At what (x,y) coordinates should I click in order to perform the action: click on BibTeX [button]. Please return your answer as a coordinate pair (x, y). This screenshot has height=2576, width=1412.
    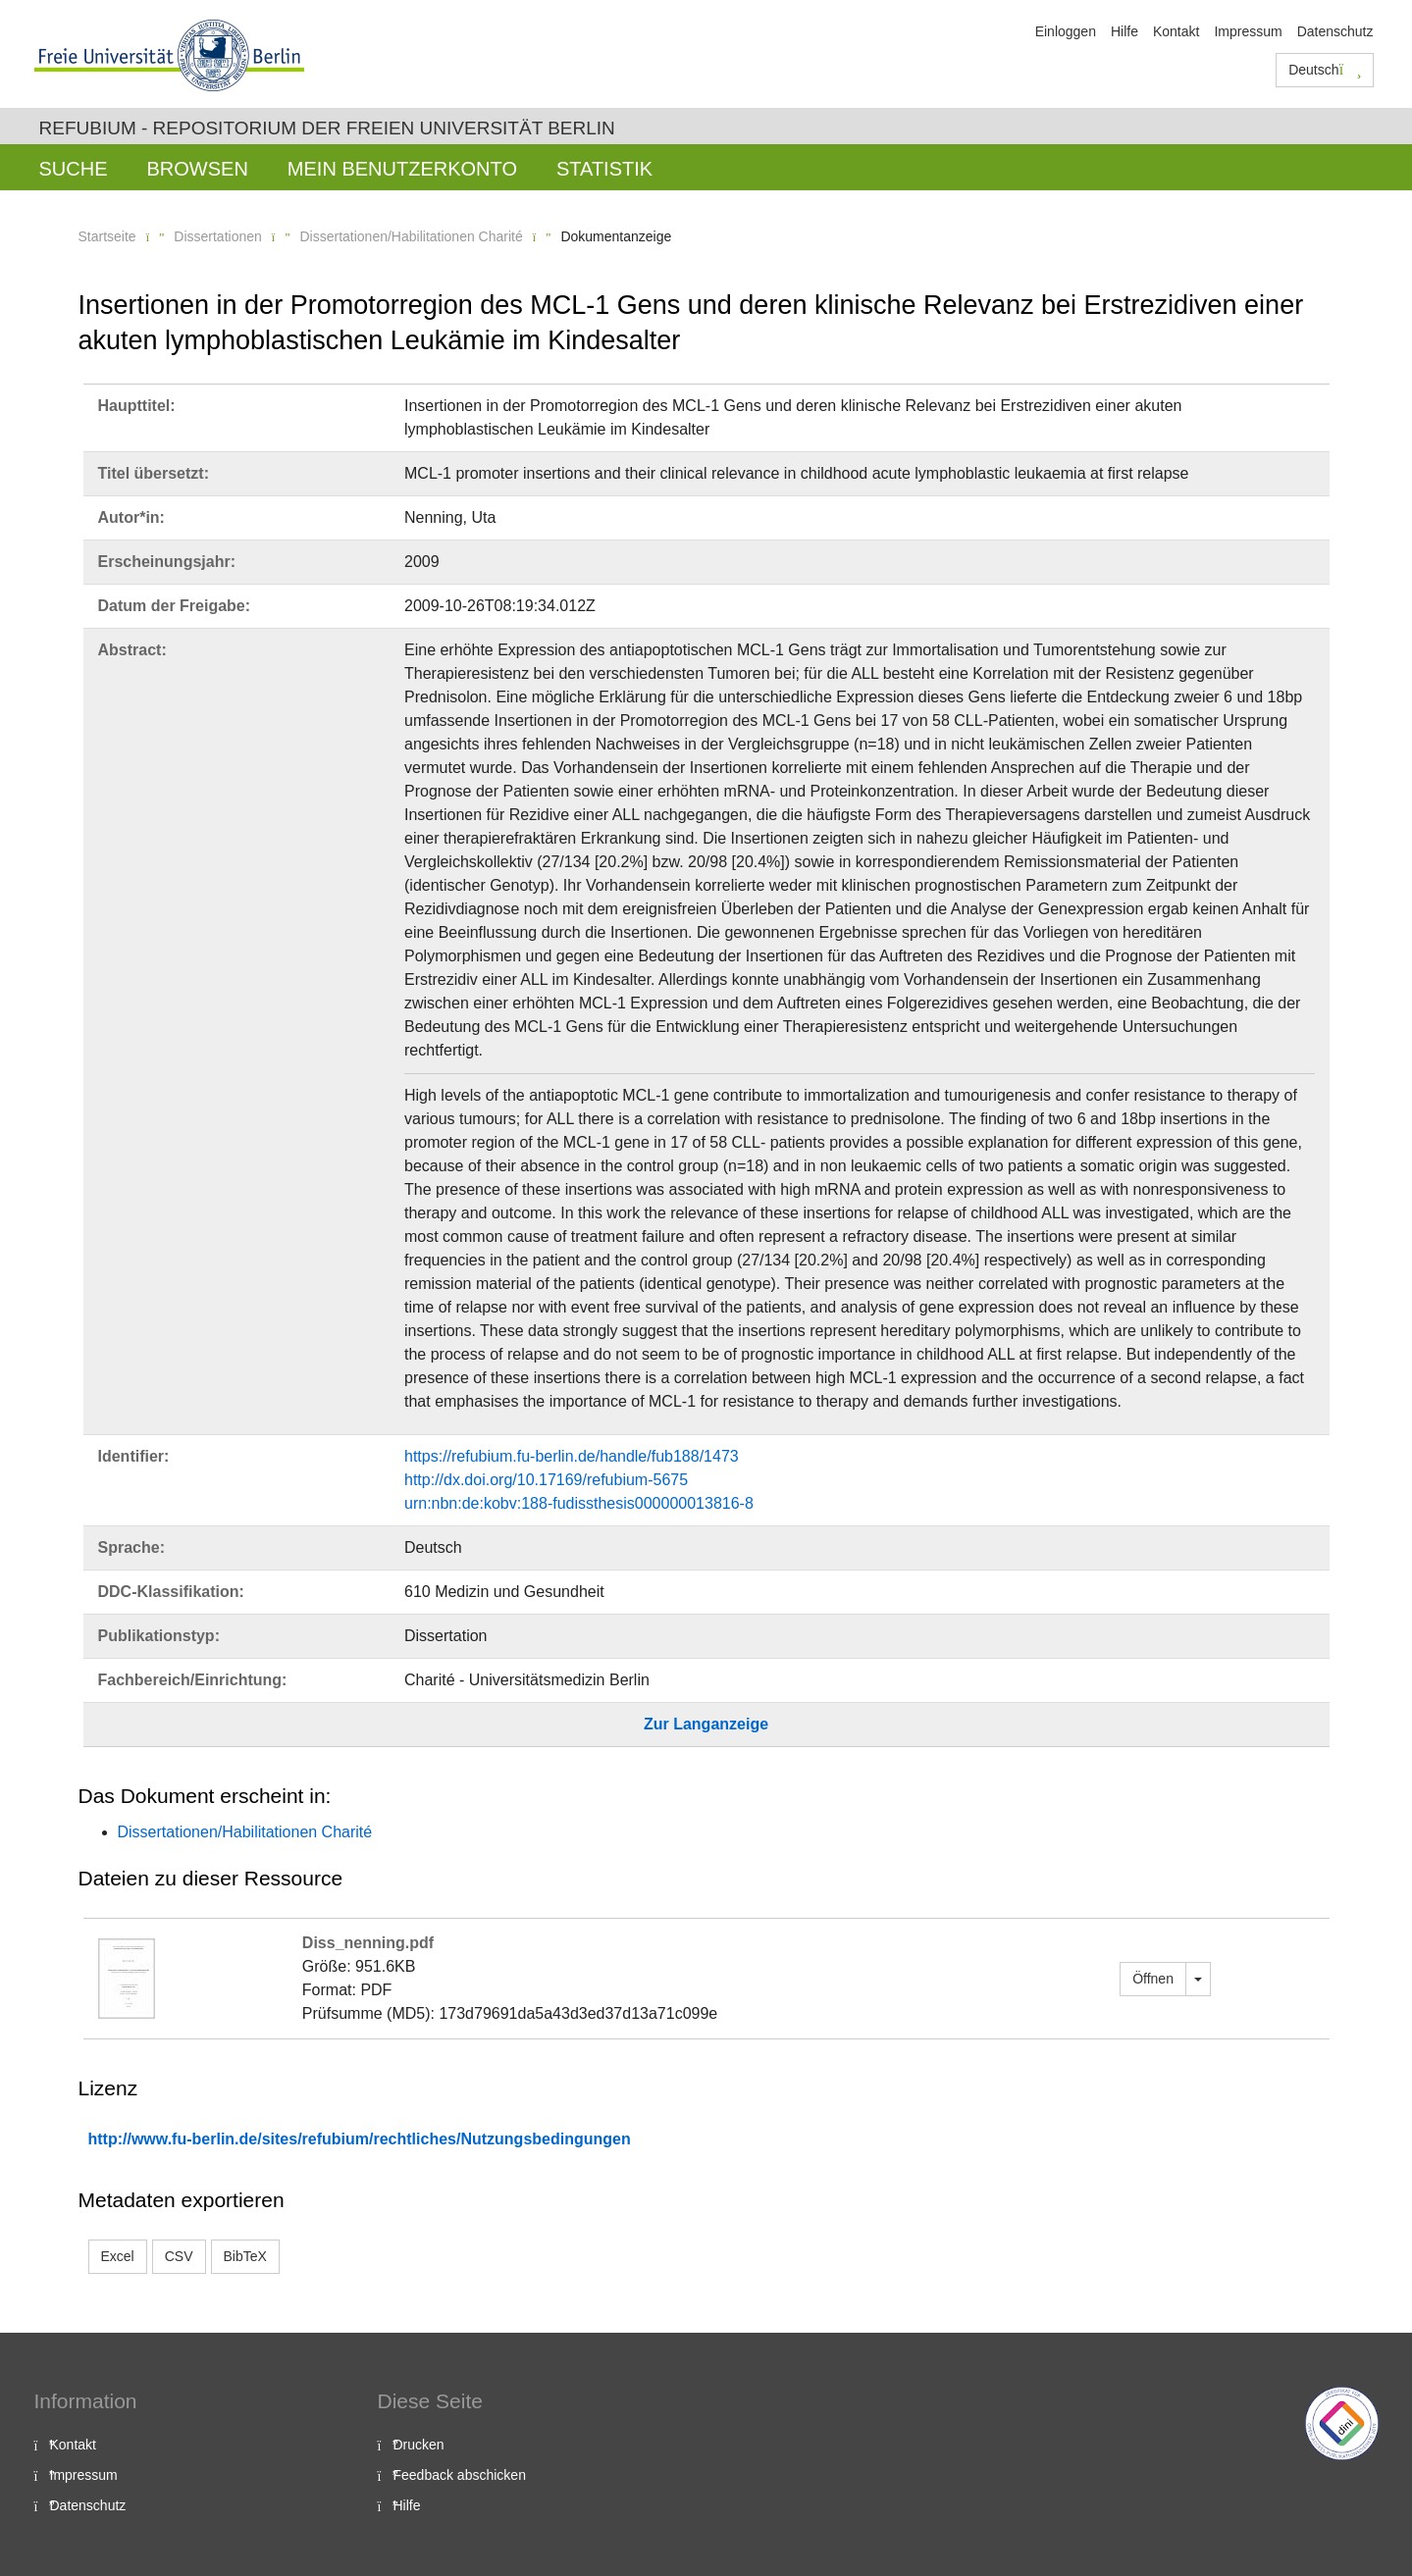
    Looking at the image, I should click on (245, 2256).